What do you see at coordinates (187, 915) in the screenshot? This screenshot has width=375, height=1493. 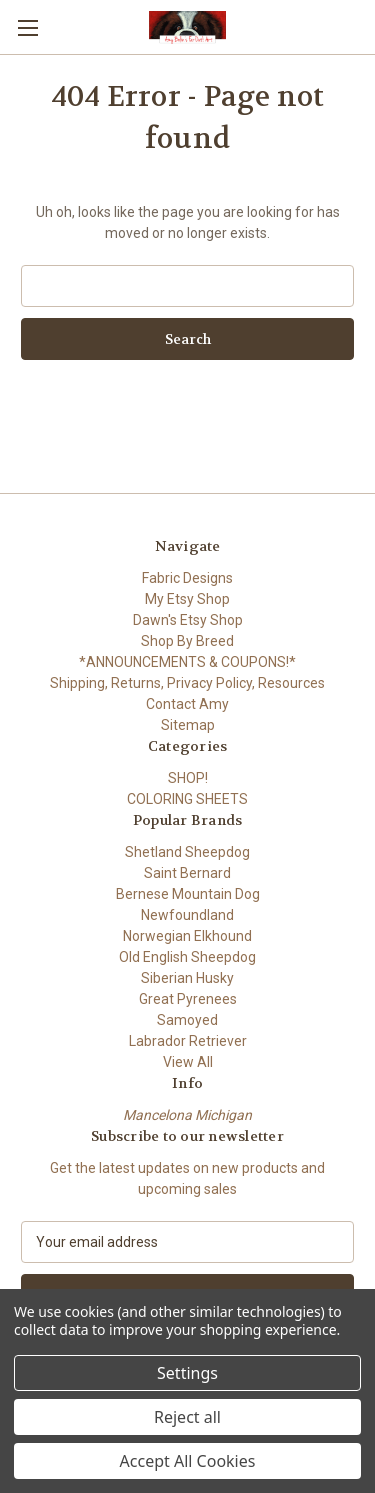 I see `Newfoundland` at bounding box center [187, 915].